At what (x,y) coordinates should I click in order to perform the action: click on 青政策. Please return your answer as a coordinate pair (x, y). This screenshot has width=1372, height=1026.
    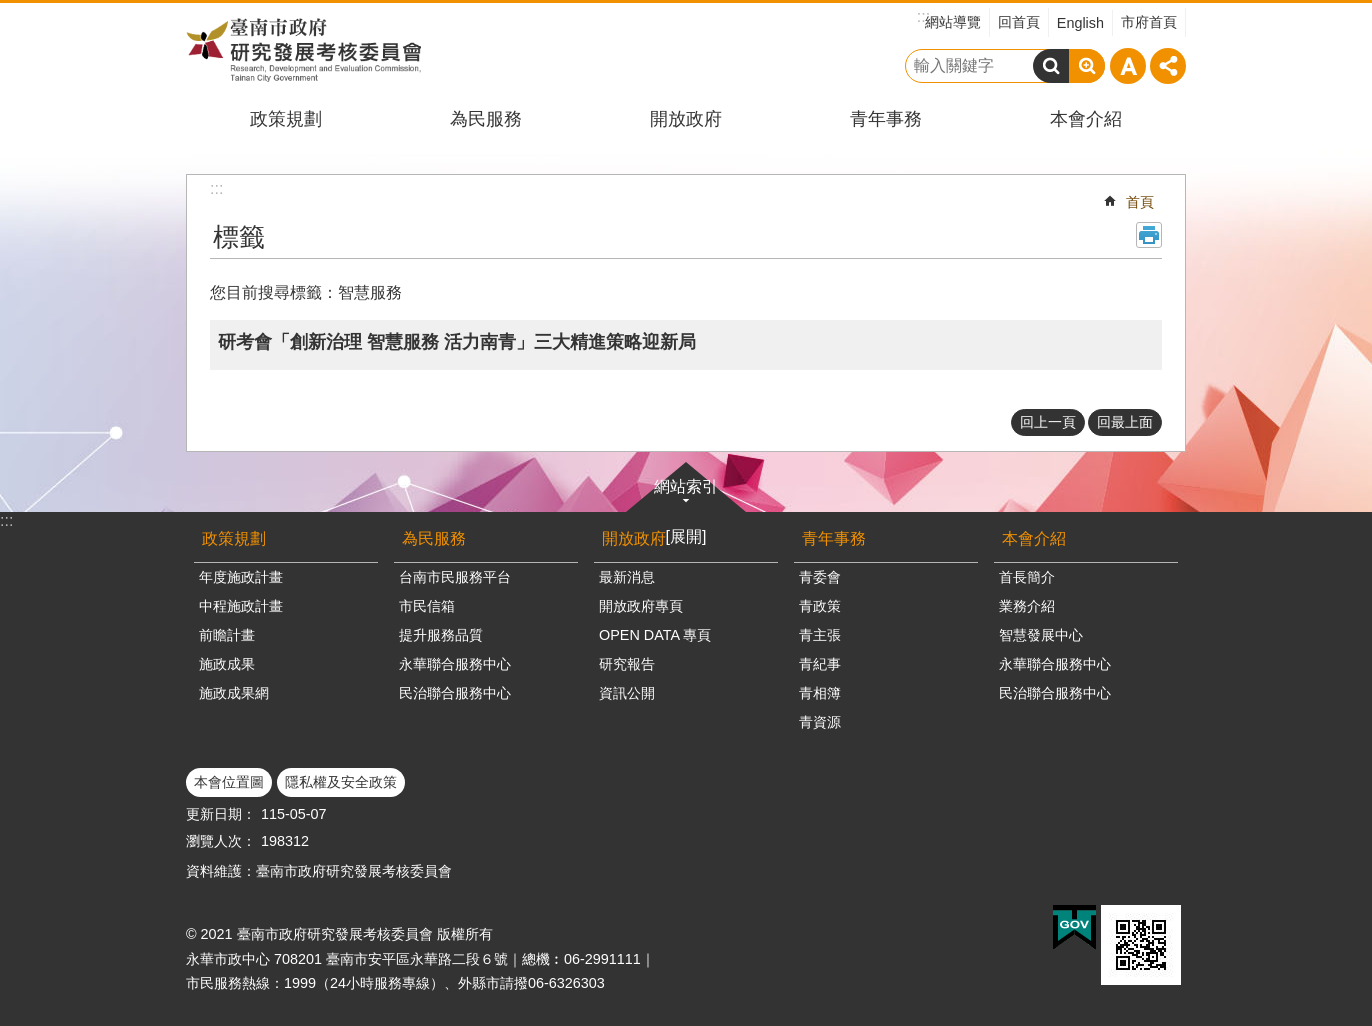
    Looking at the image, I should click on (820, 606).